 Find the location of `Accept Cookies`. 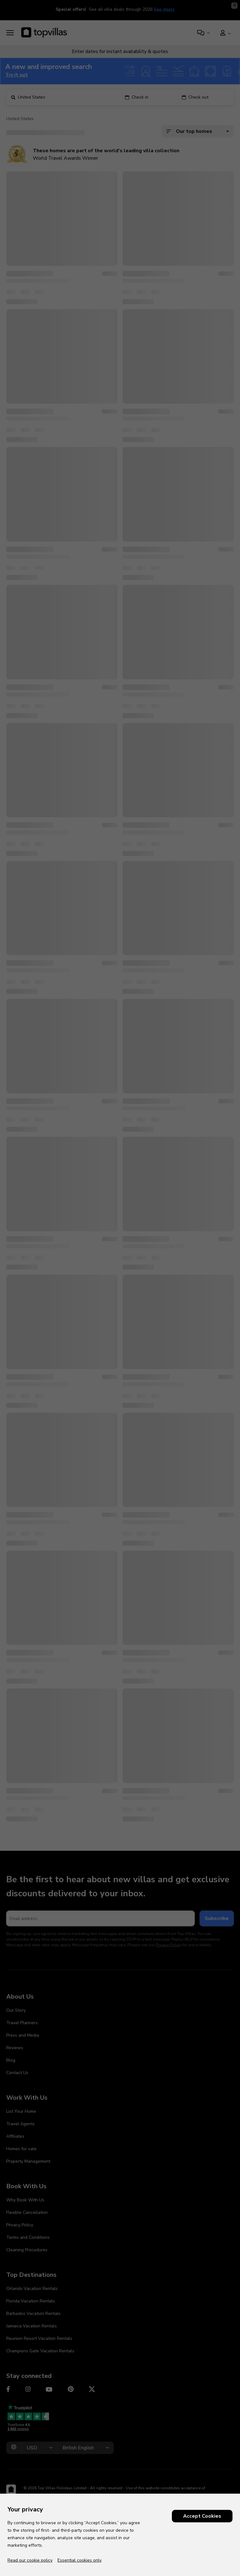

Accept Cookies is located at coordinates (202, 2516).